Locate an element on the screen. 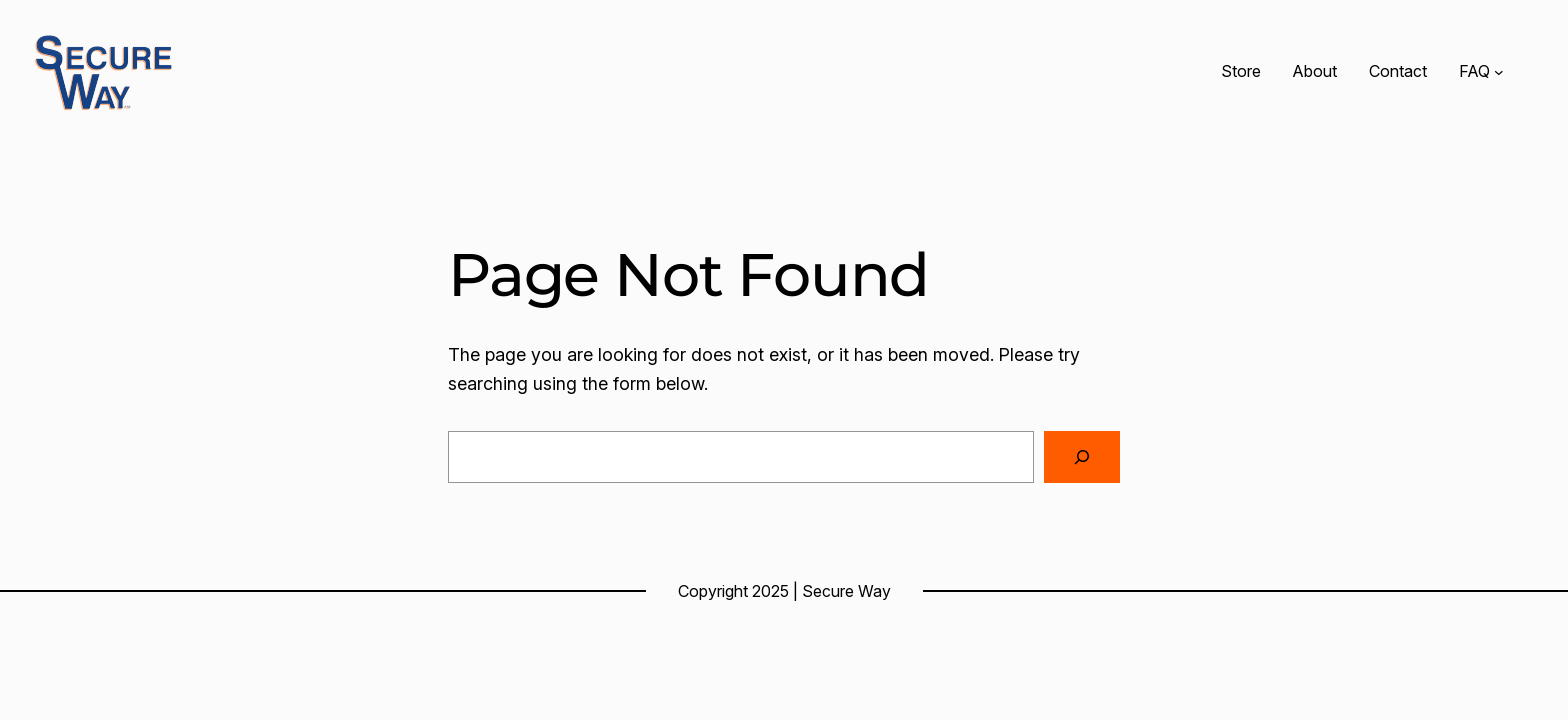 The height and width of the screenshot is (720, 1568). [FAQ submenu] is located at coordinates (1499, 72).